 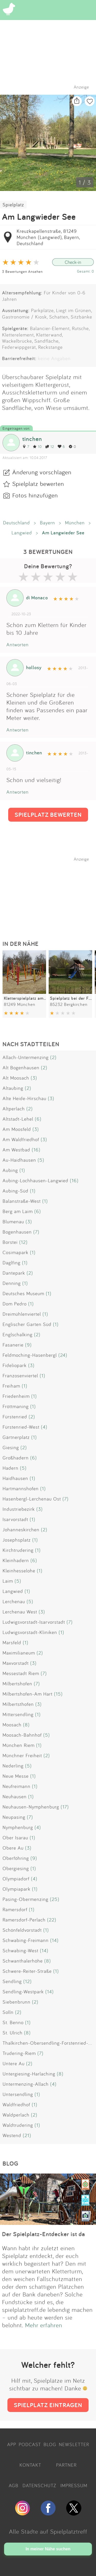 What do you see at coordinates (30, 1355) in the screenshot?
I see `Feldmoching-Hasenbergl` at bounding box center [30, 1355].